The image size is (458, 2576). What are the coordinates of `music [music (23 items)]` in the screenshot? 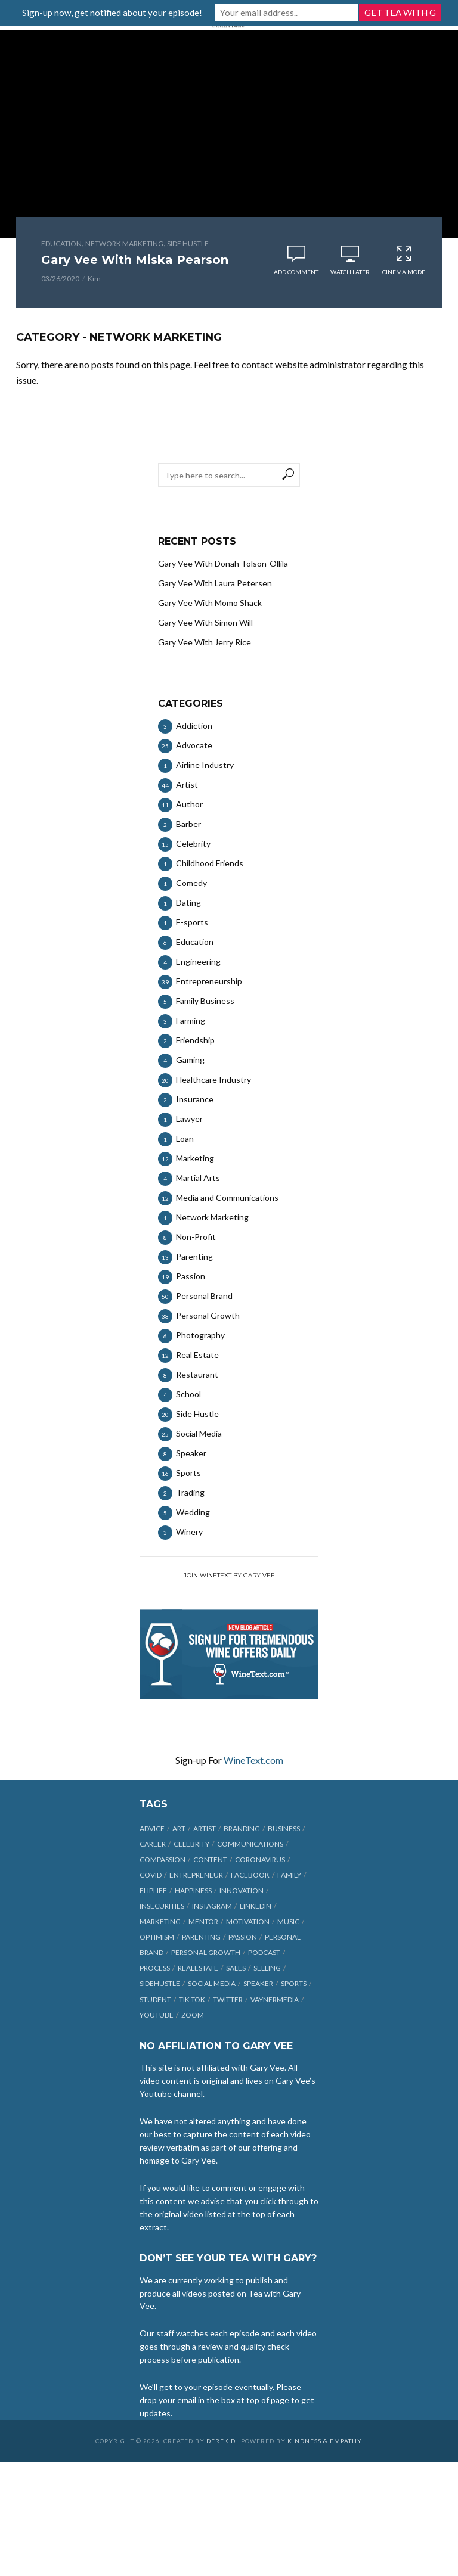 It's located at (288, 1921).